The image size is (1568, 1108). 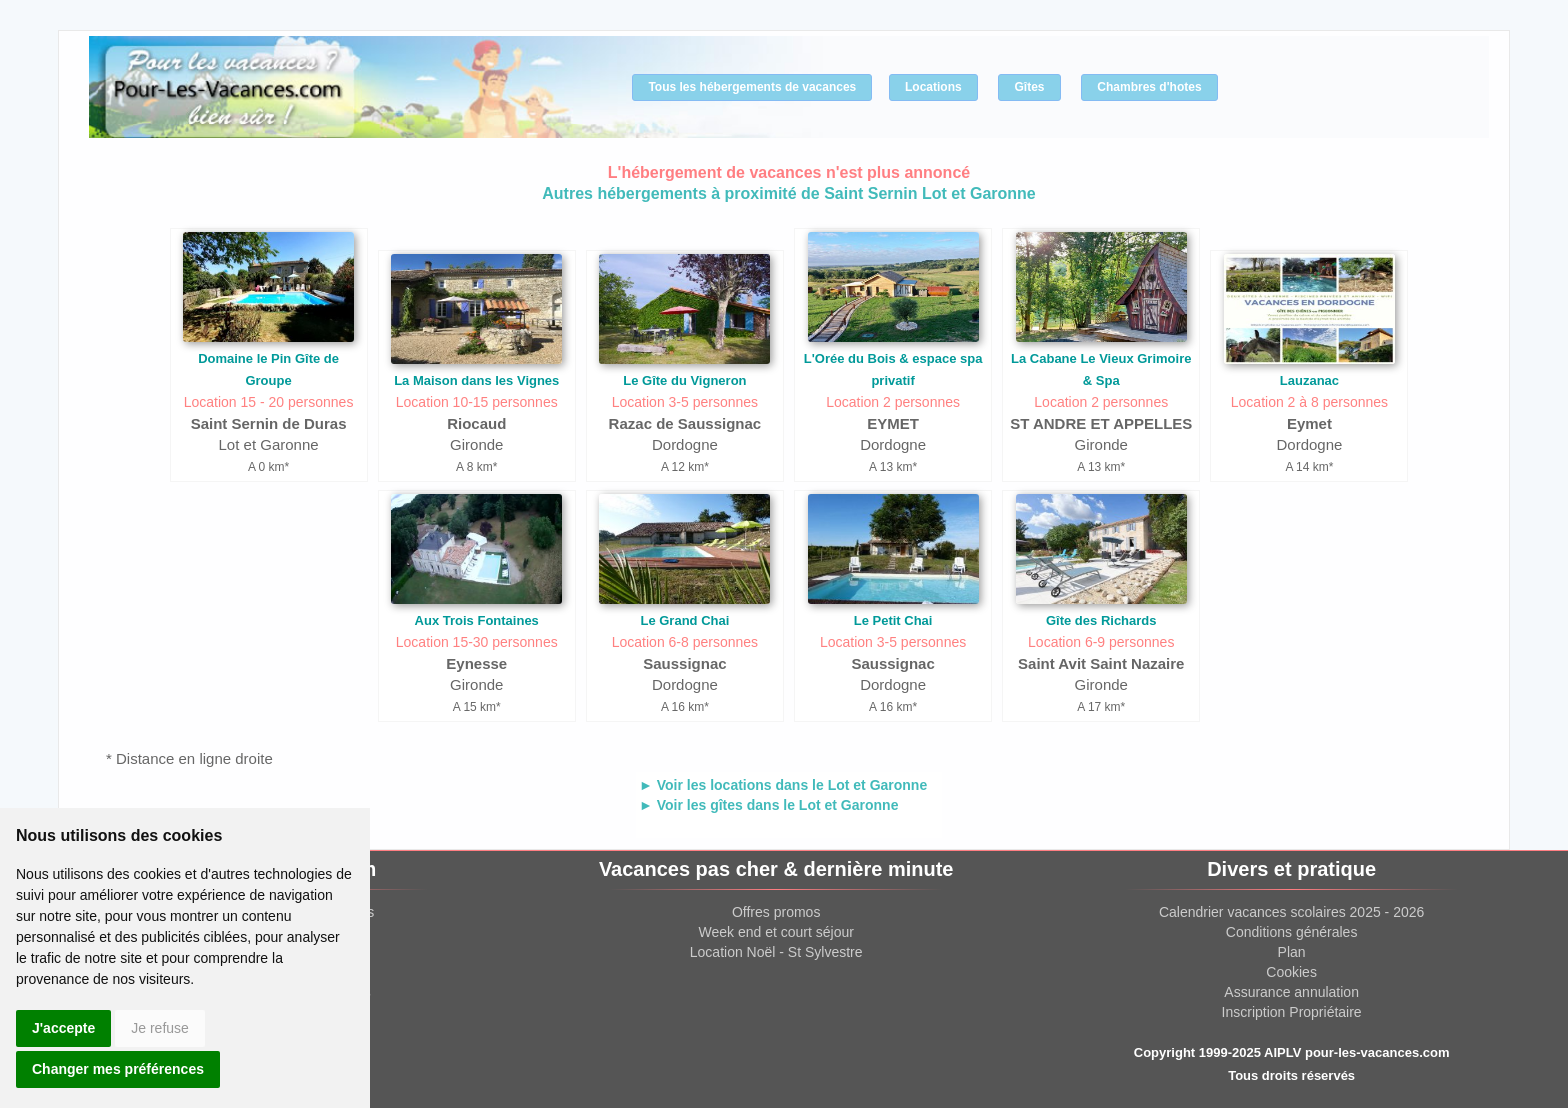 I want to click on La Maison dans les Vignes, so click(x=476, y=380).